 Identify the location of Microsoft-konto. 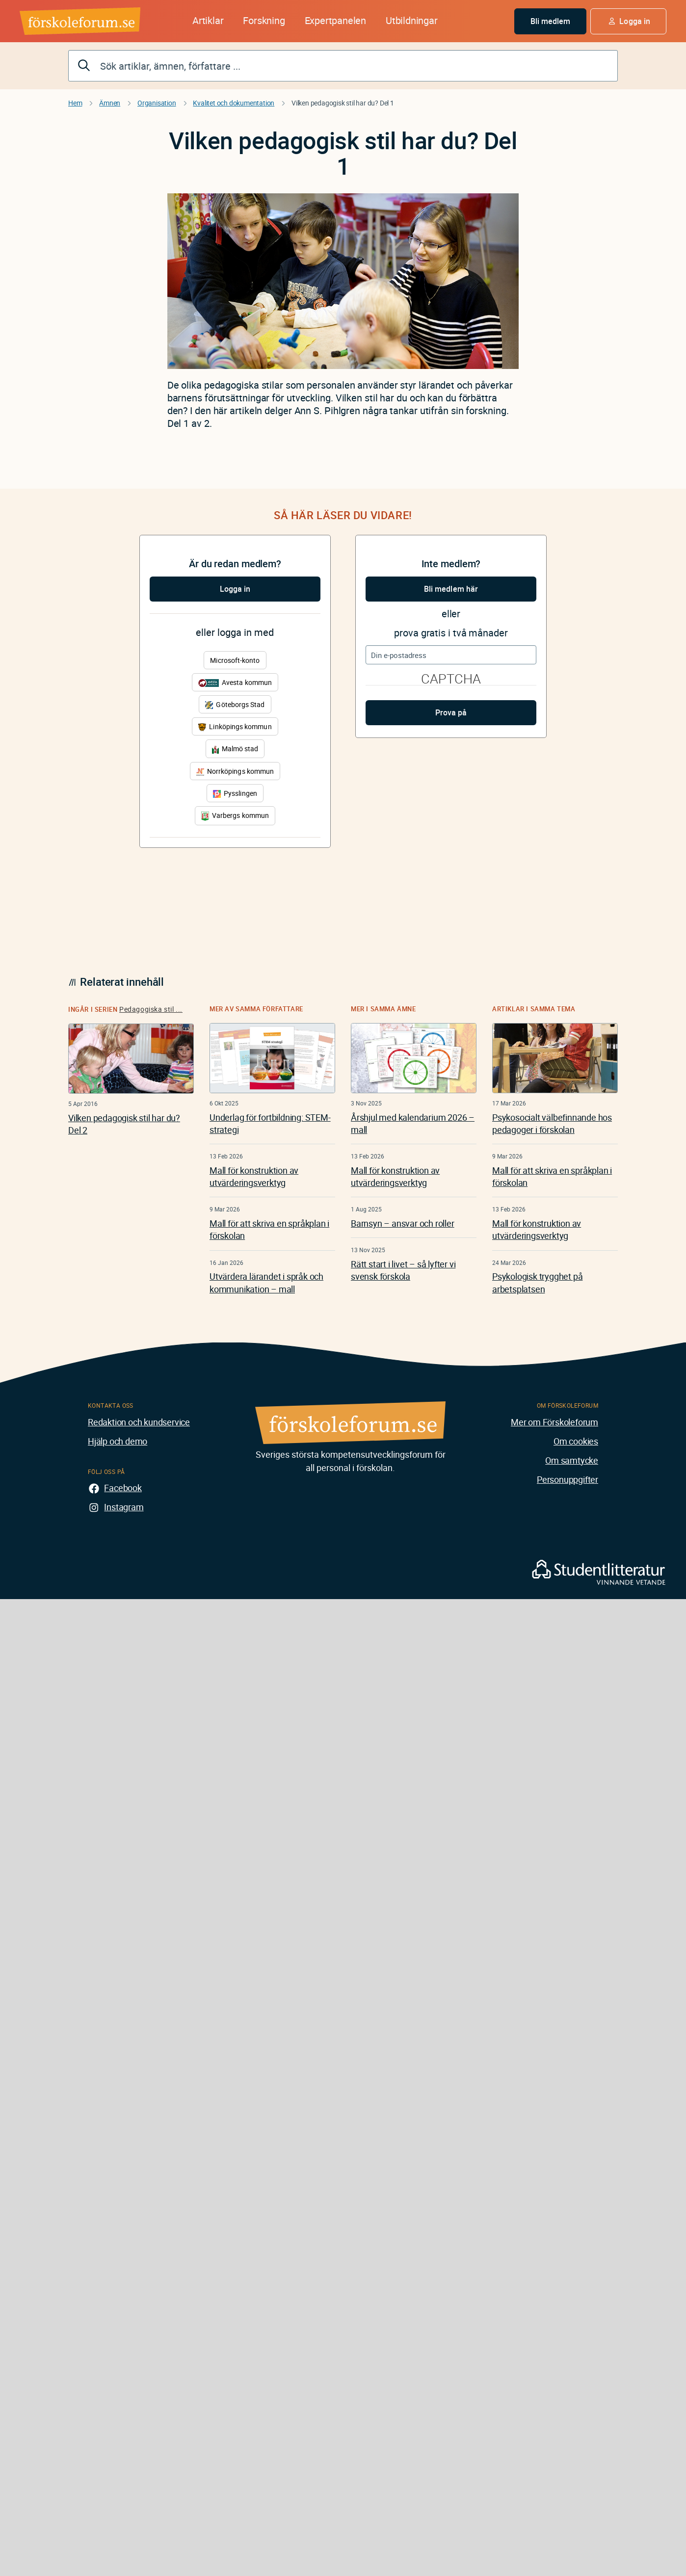
(235, 660).